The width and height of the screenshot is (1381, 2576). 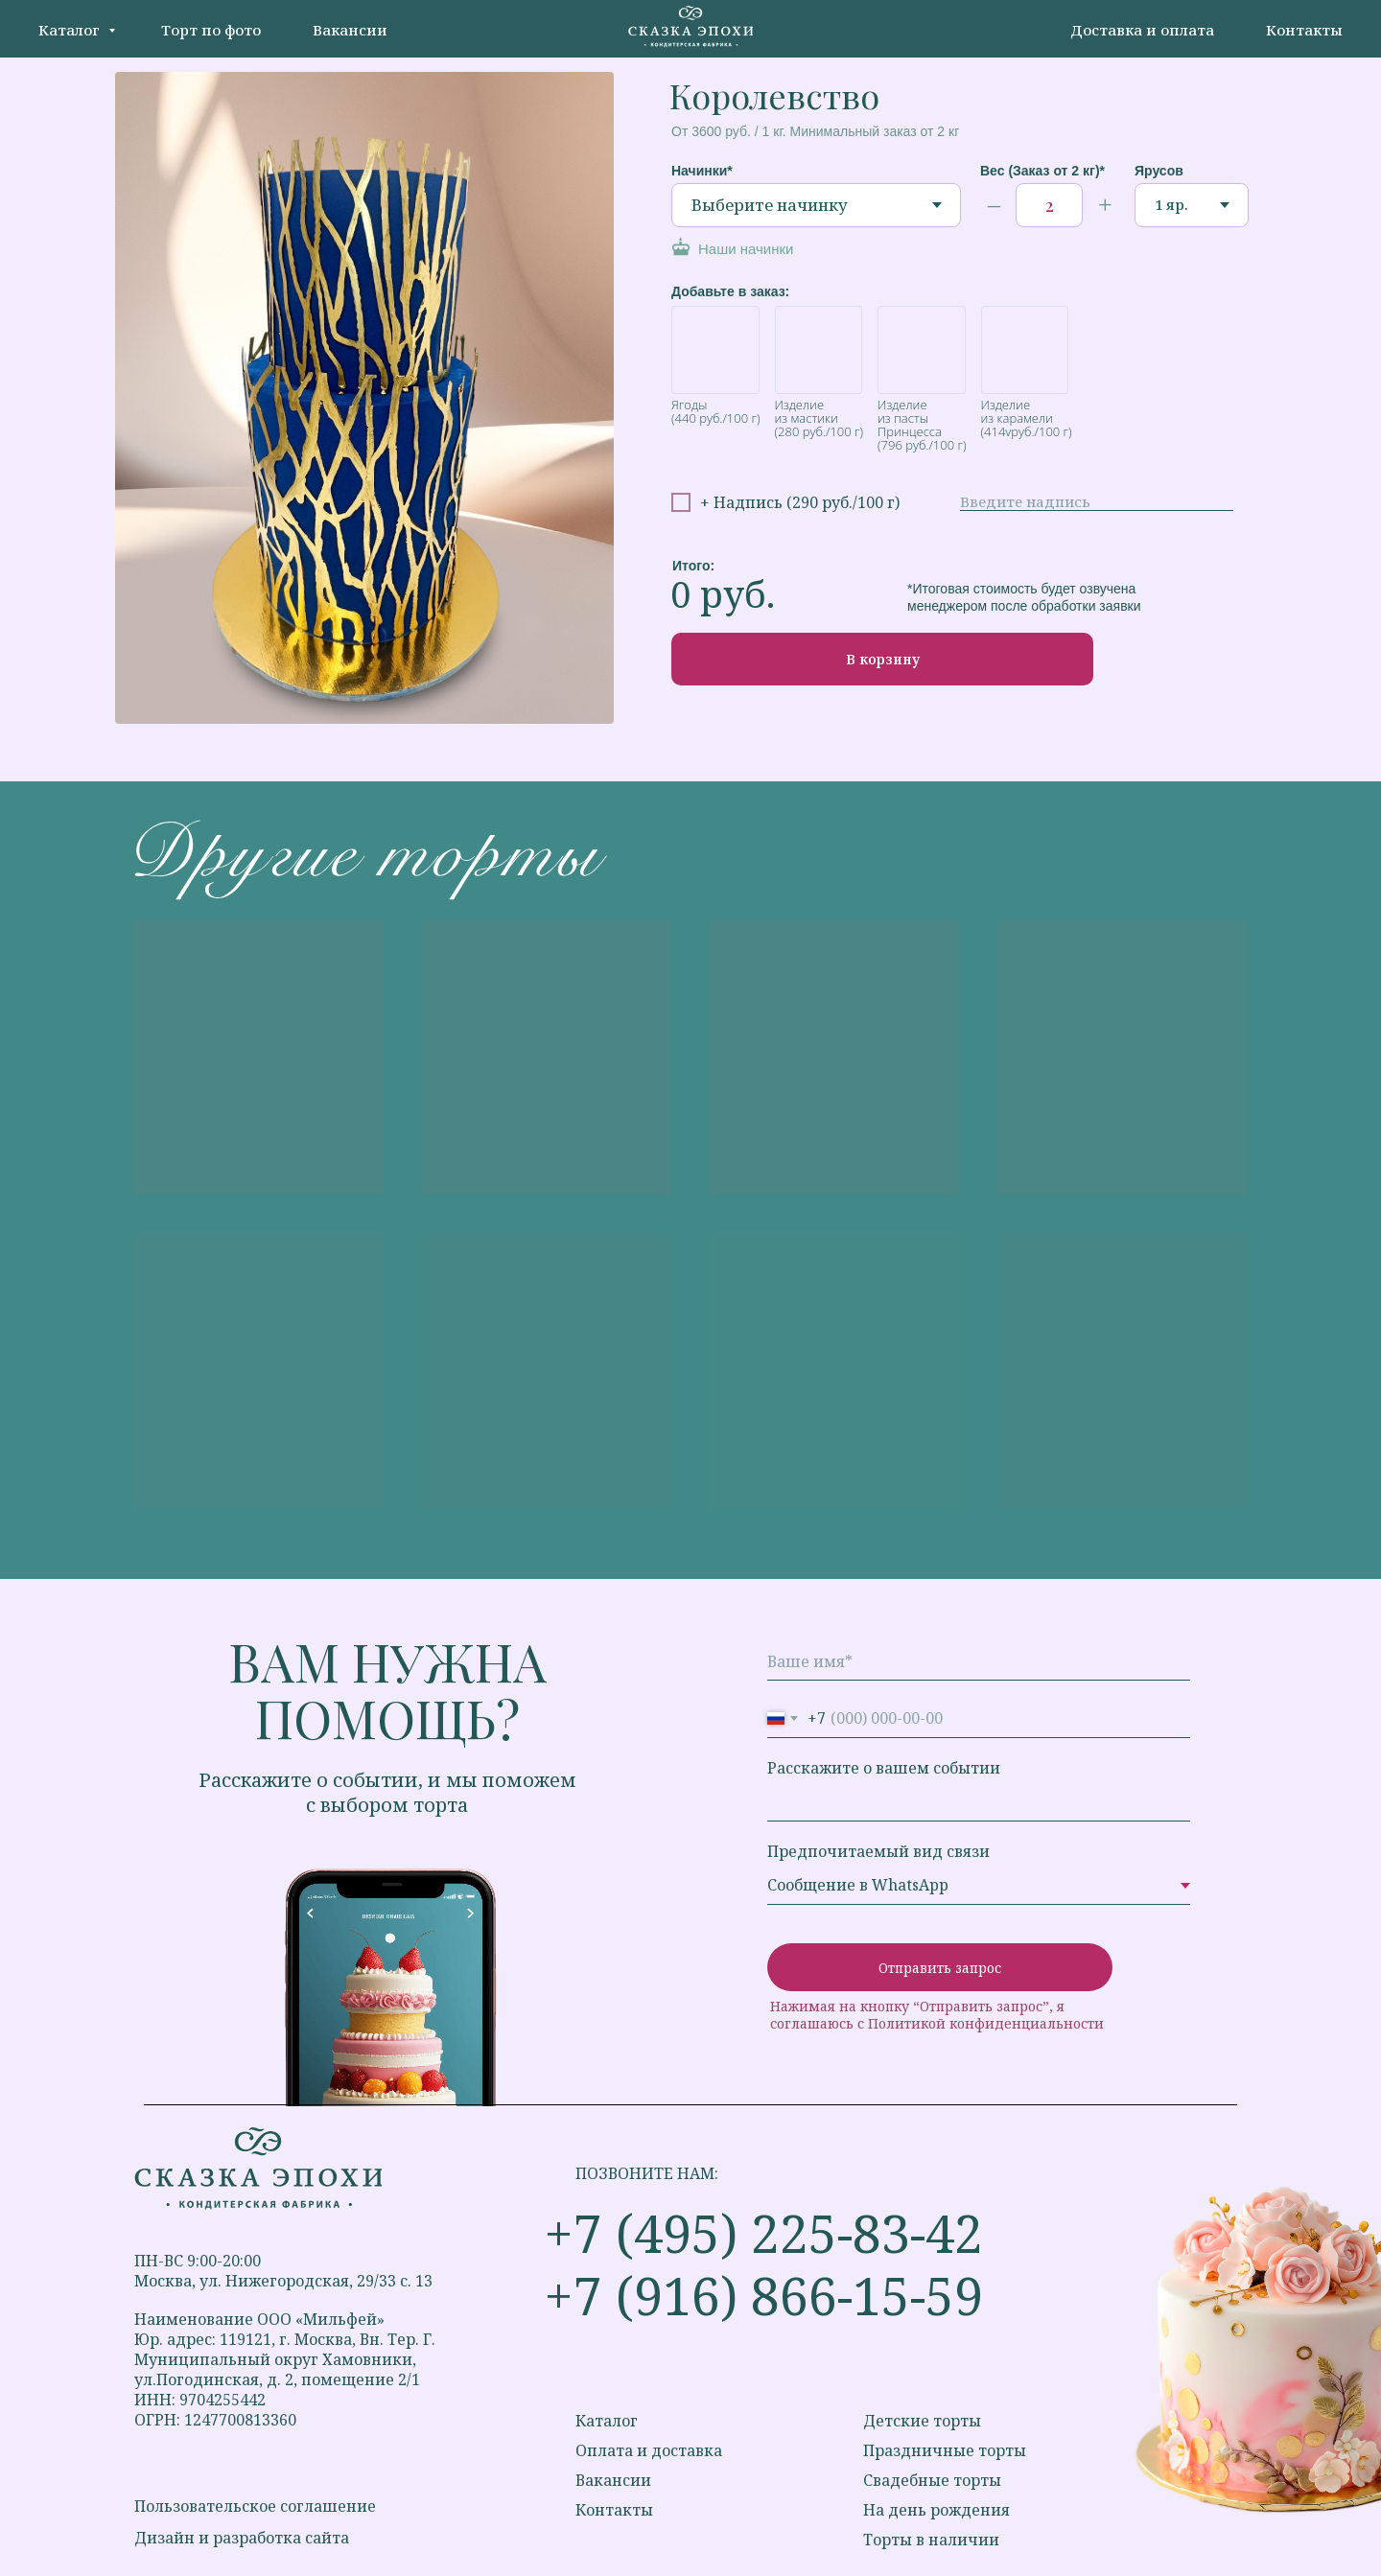 What do you see at coordinates (931, 2539) in the screenshot?
I see `Торты в наличии` at bounding box center [931, 2539].